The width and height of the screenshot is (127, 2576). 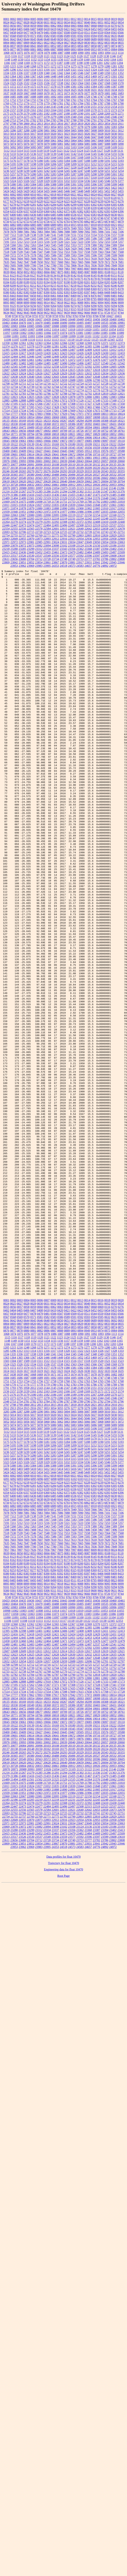 I want to click on 22537, so click(x=113, y=525).